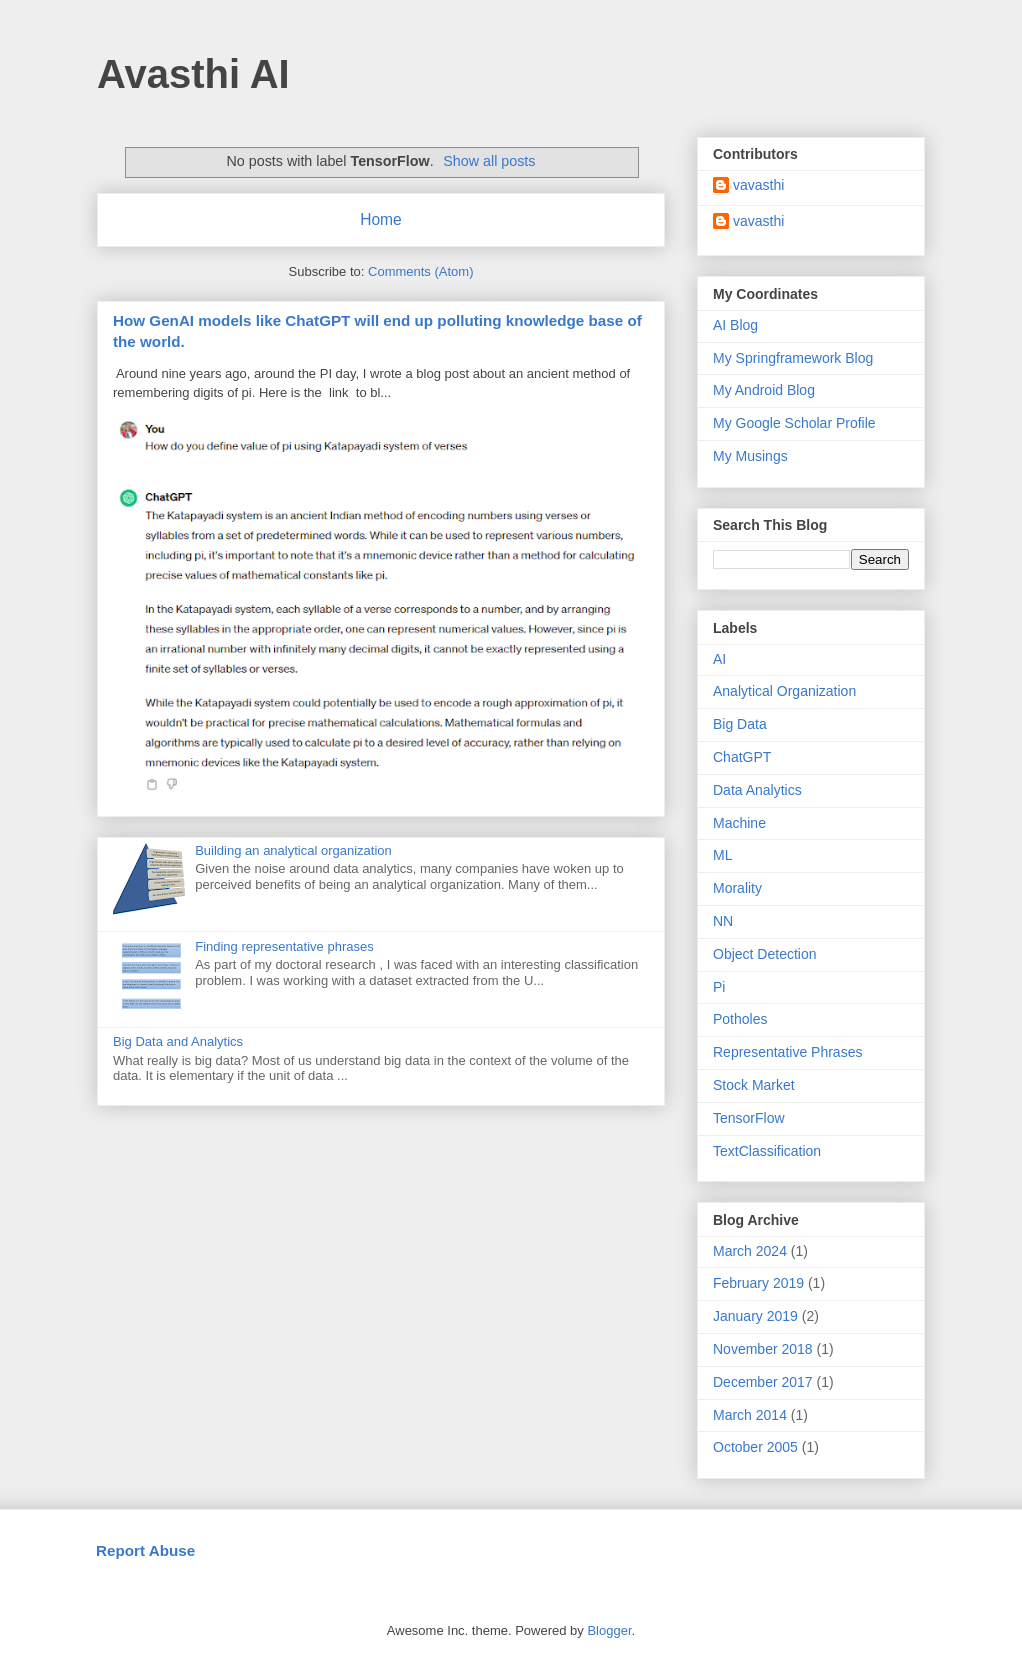 Image resolution: width=1022 pixels, height=1670 pixels. Describe the element at coordinates (740, 1019) in the screenshot. I see `Potholes` at that location.